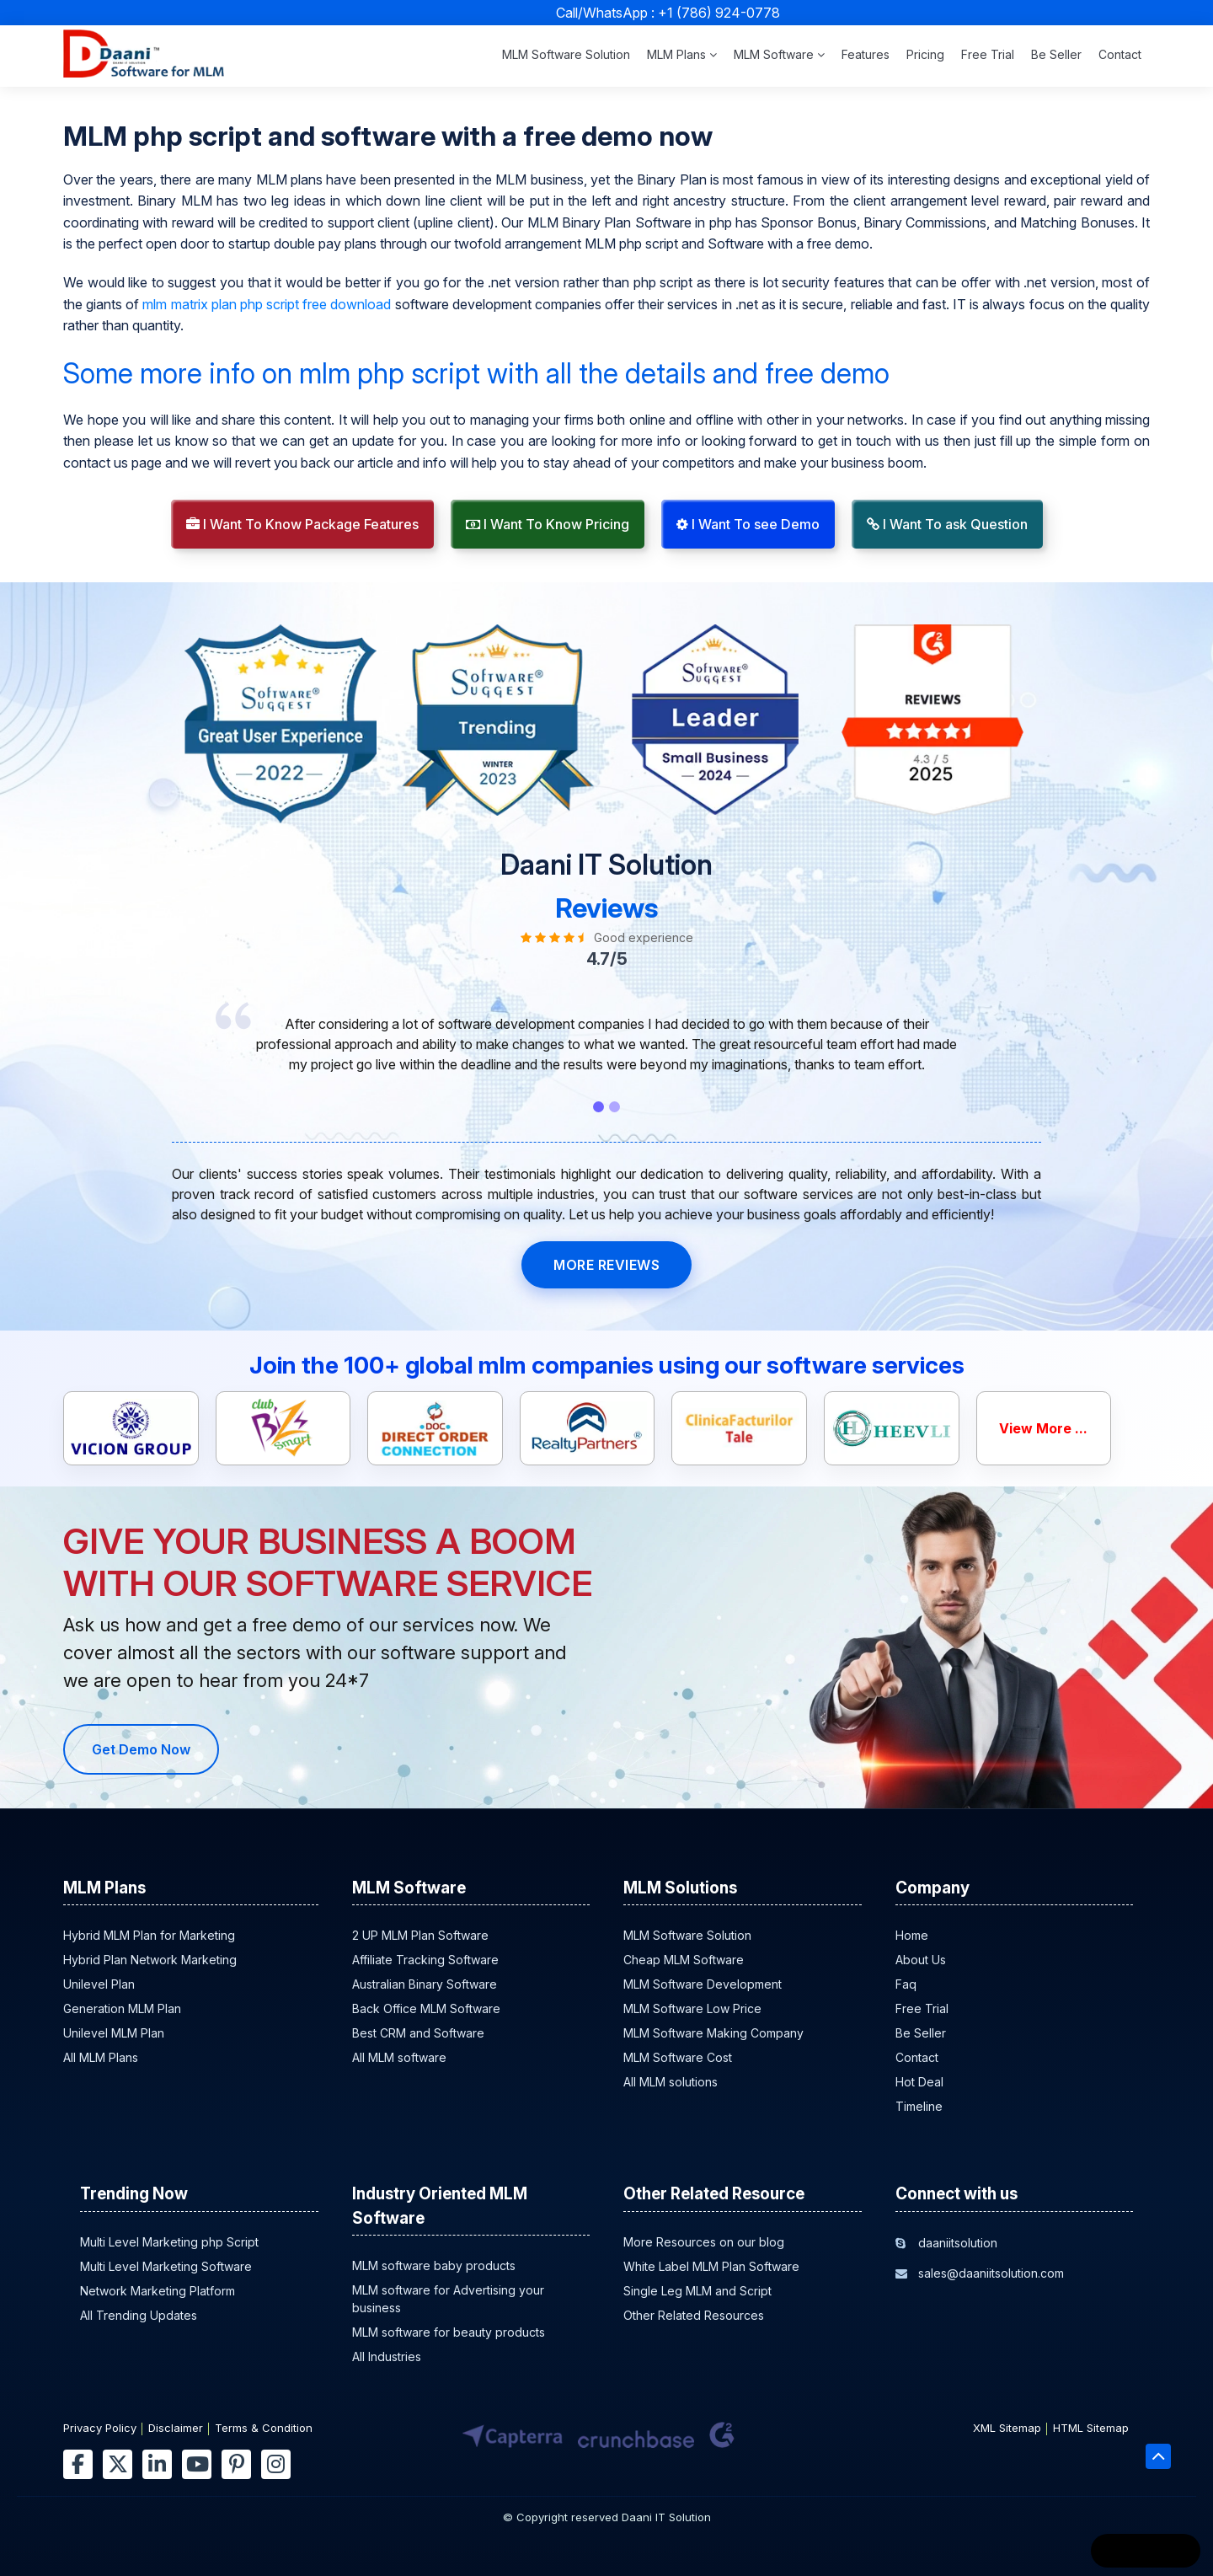  Describe the element at coordinates (99, 1984) in the screenshot. I see `Unilevel Plan` at that location.